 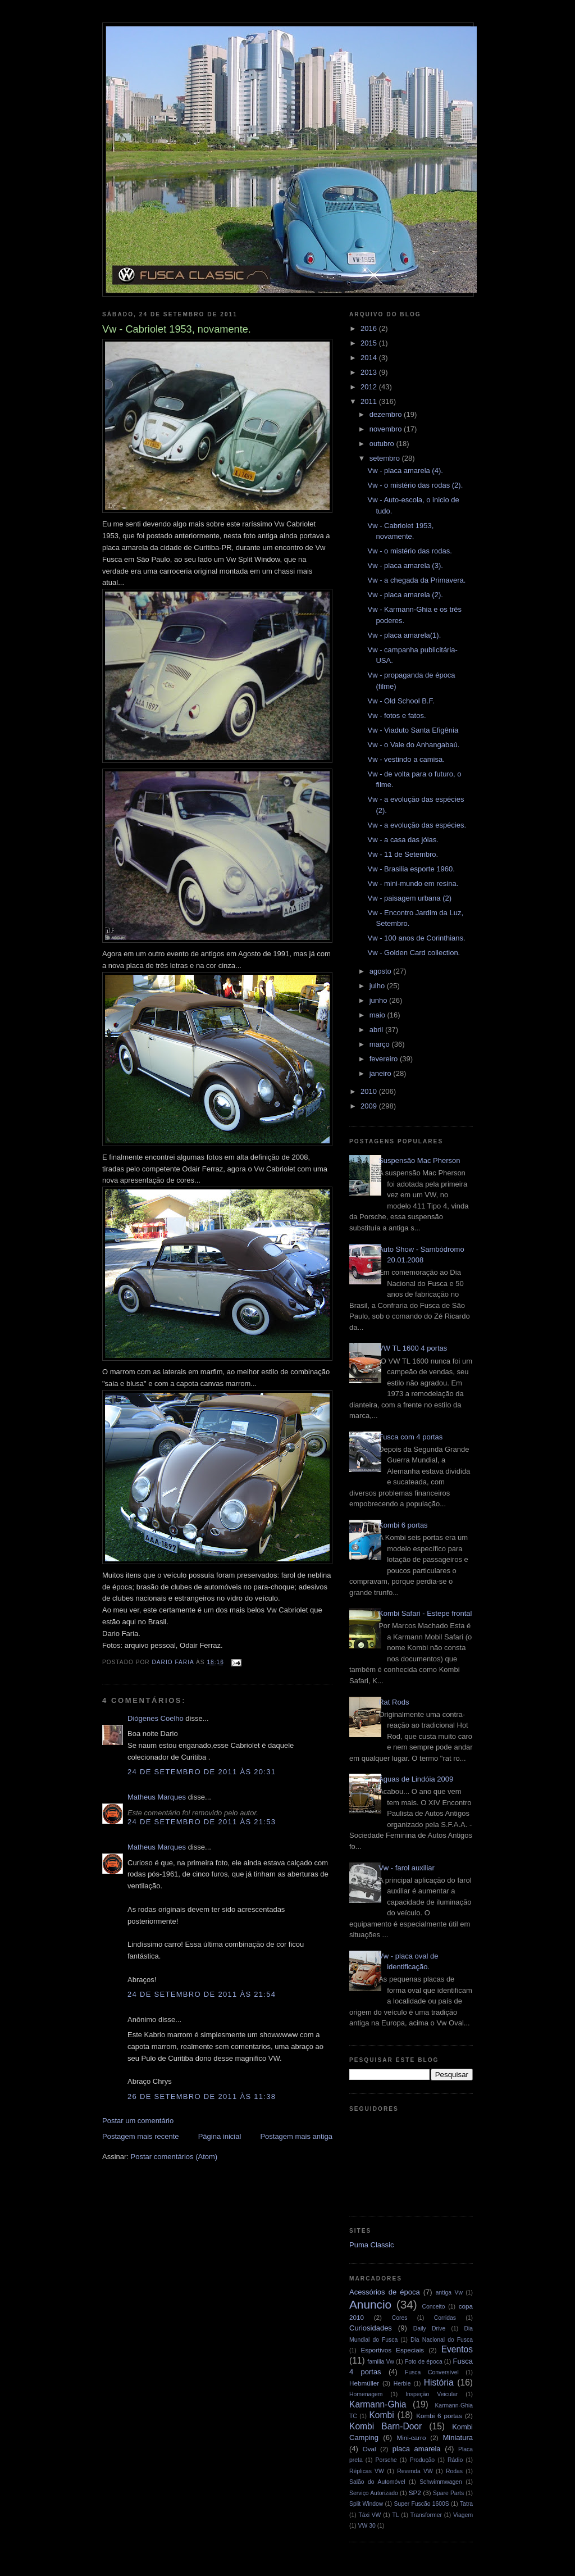 I want to click on 2016, so click(x=369, y=328).